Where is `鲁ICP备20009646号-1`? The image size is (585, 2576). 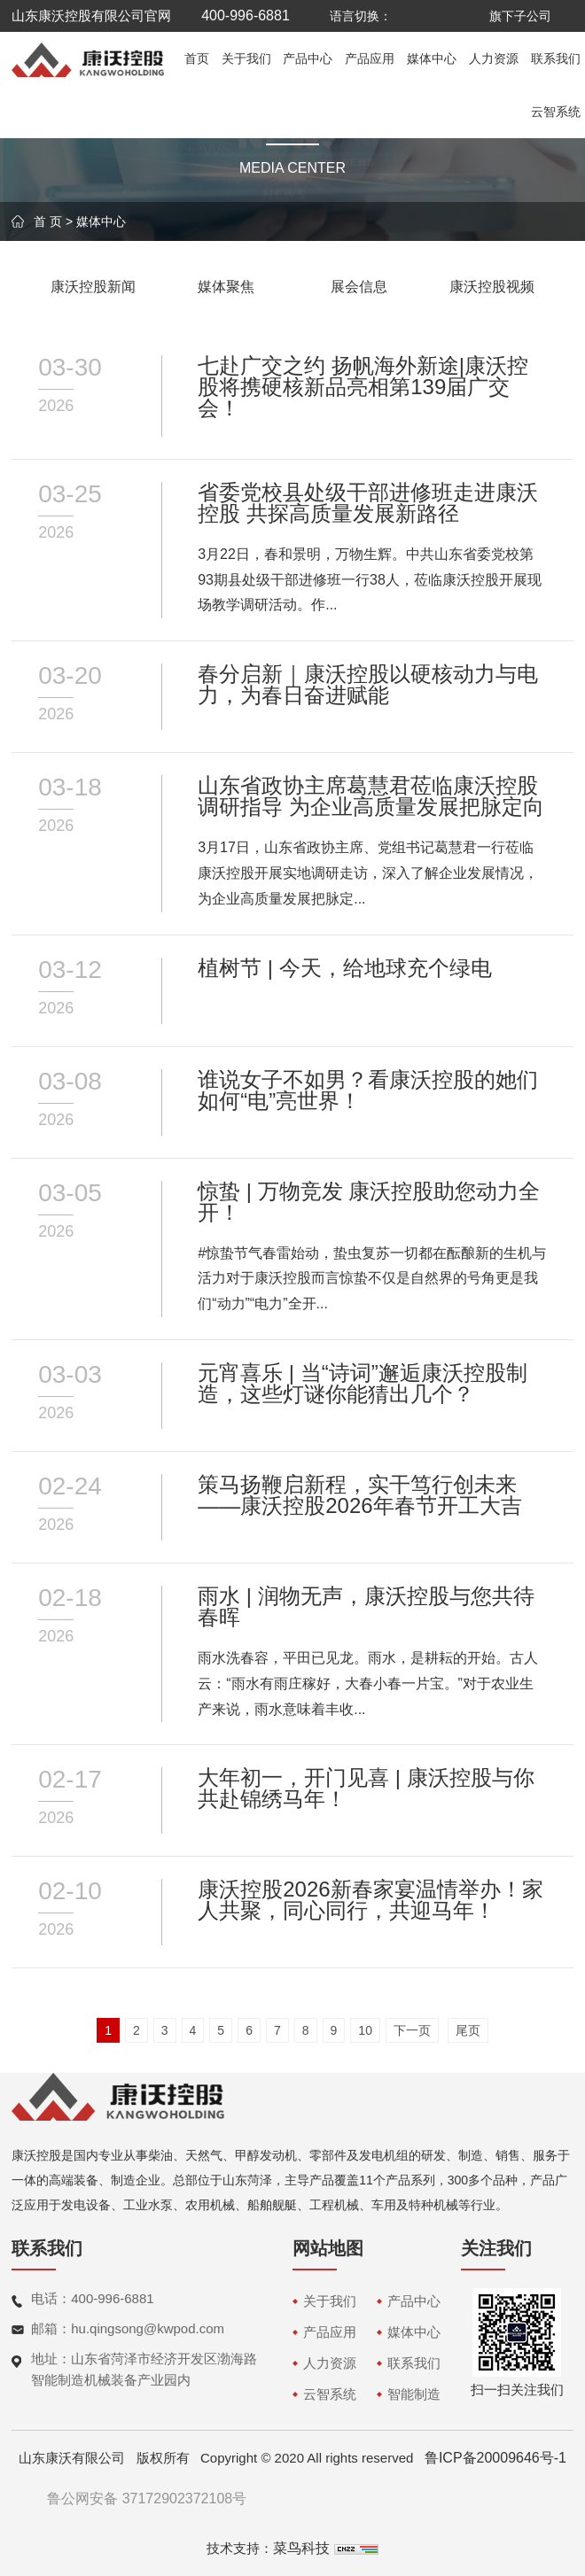
鲁ICP备20009646号-1 is located at coordinates (495, 2457).